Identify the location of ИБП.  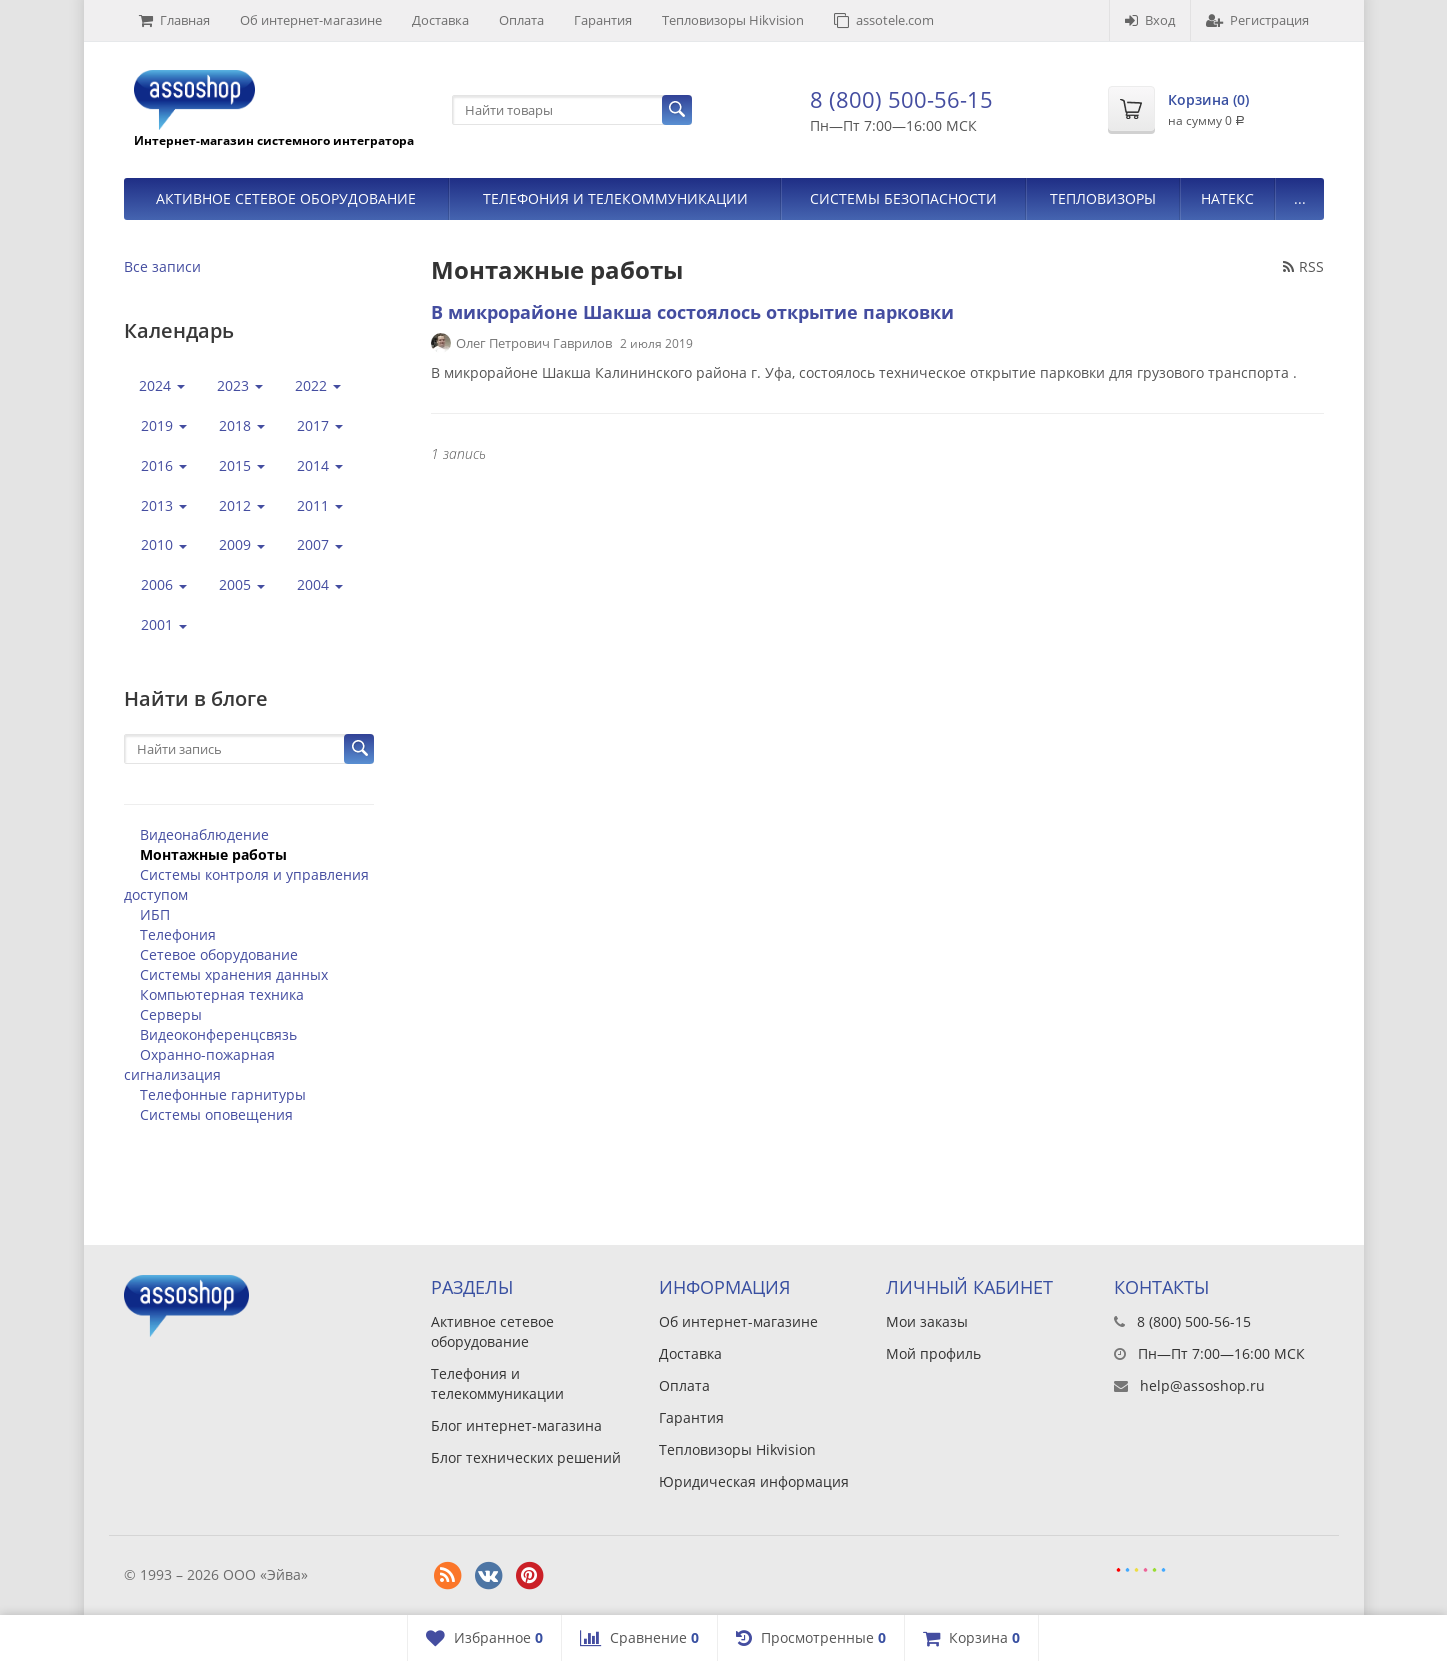
(155, 914).